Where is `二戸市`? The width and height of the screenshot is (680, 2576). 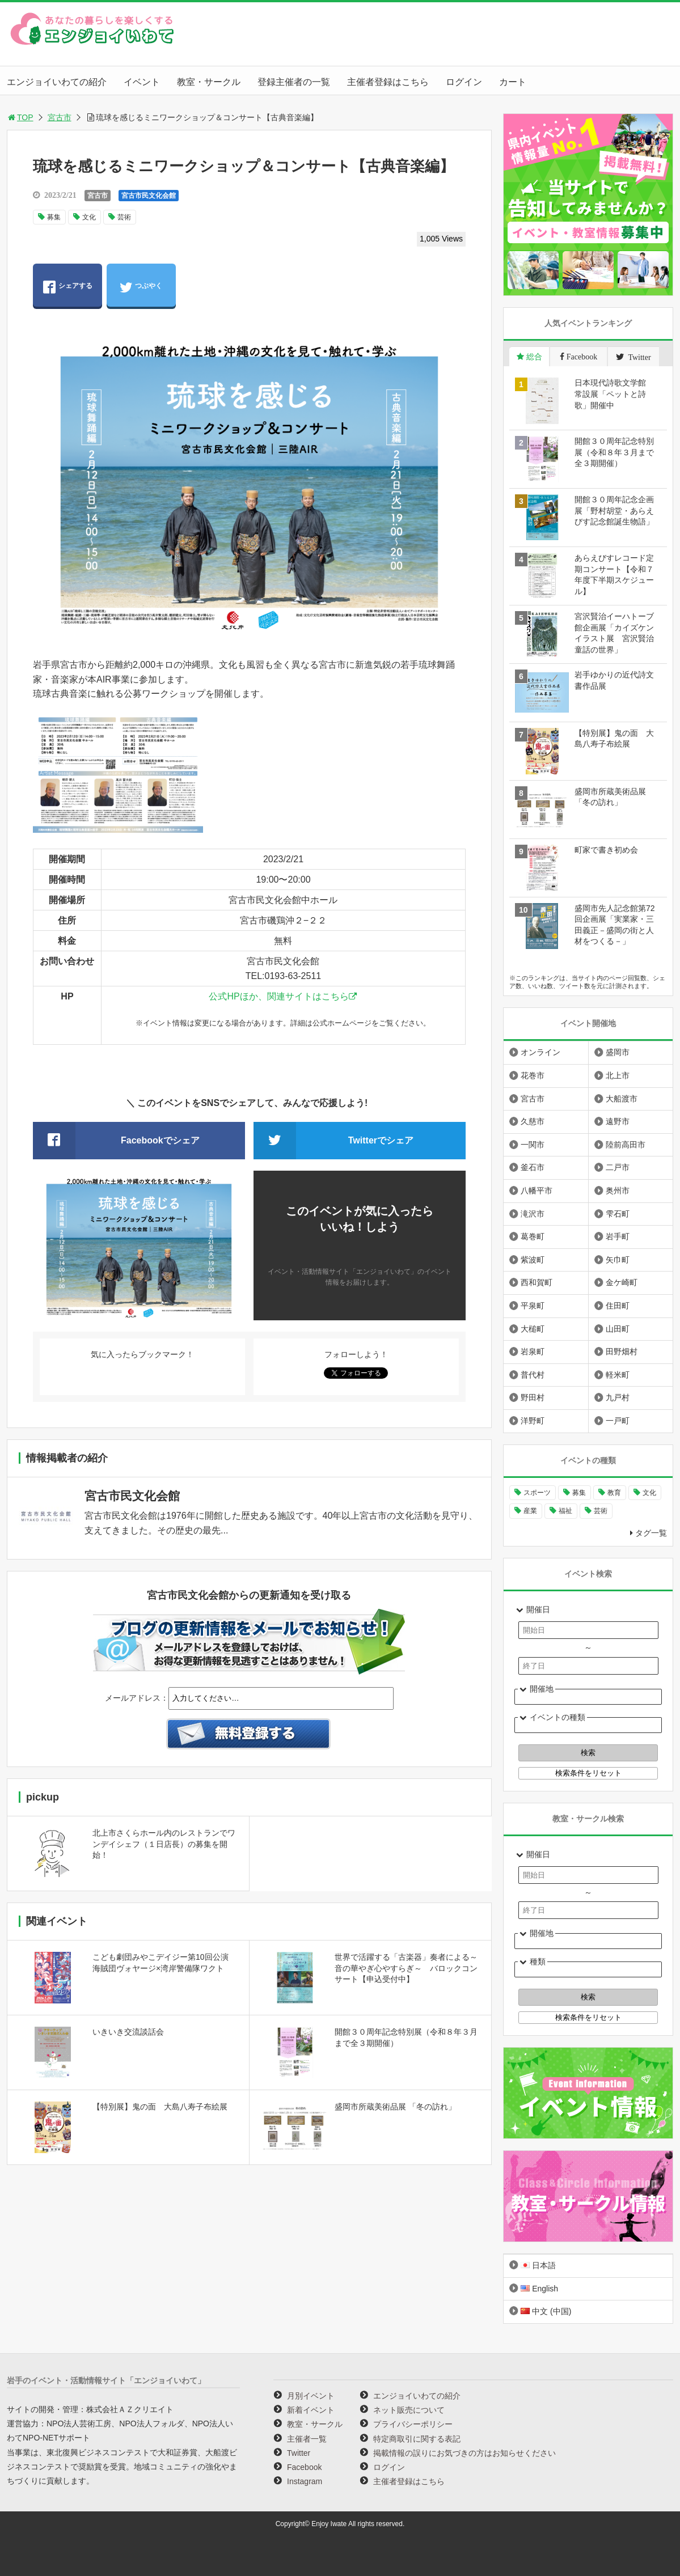
二戸市 is located at coordinates (618, 1167).